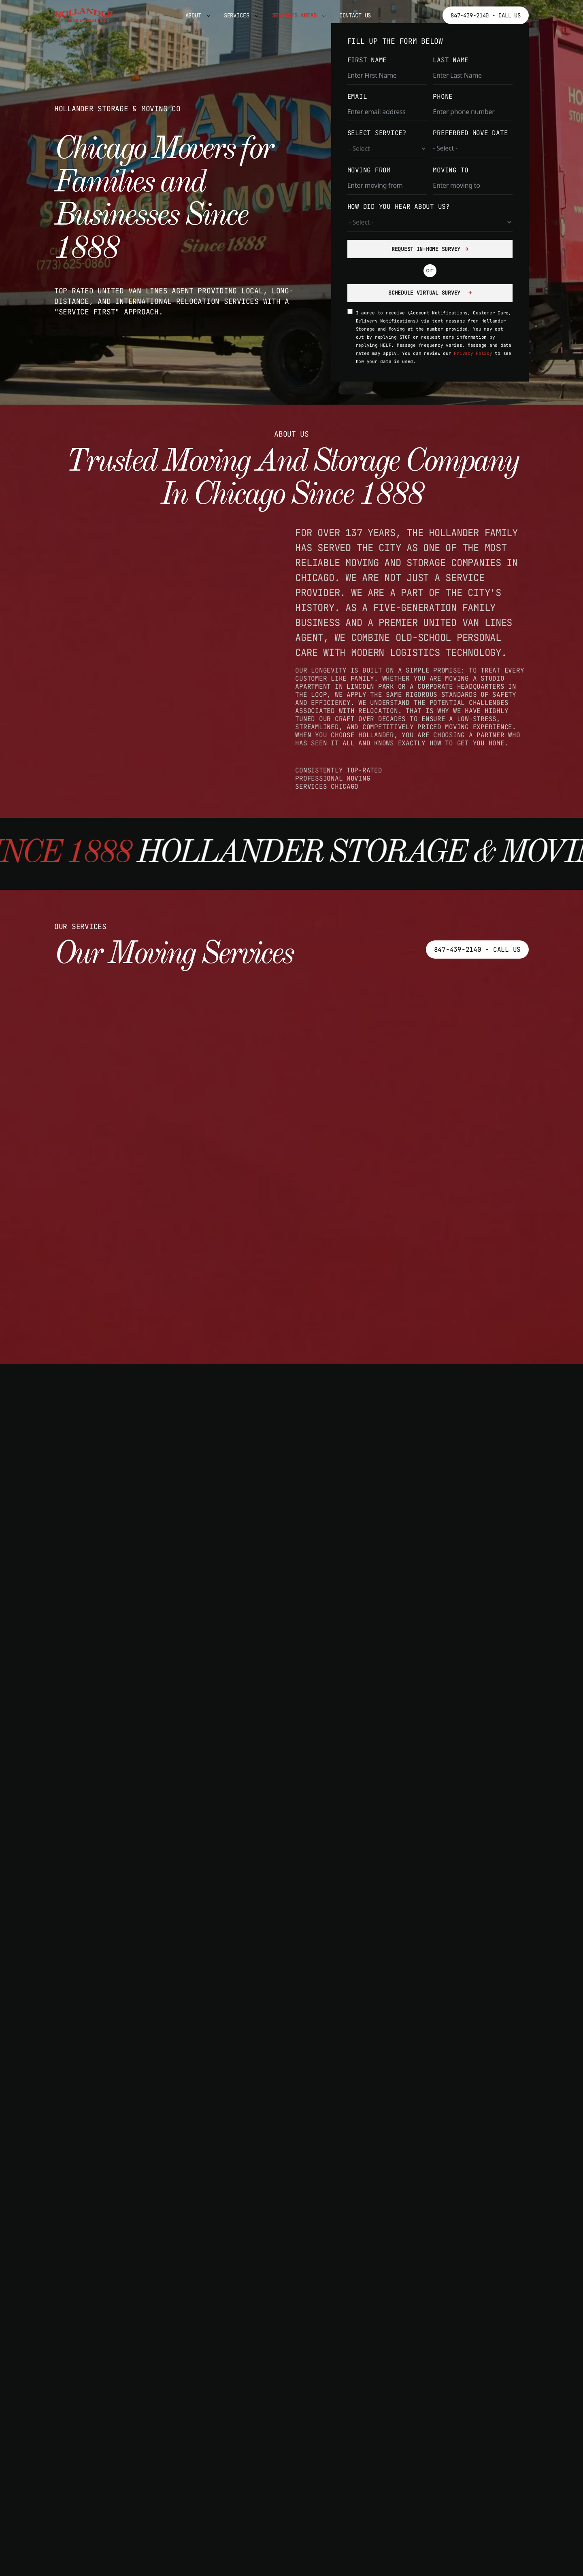 The image size is (583, 2576). I want to click on Skokie Movers, so click(92, 2553).